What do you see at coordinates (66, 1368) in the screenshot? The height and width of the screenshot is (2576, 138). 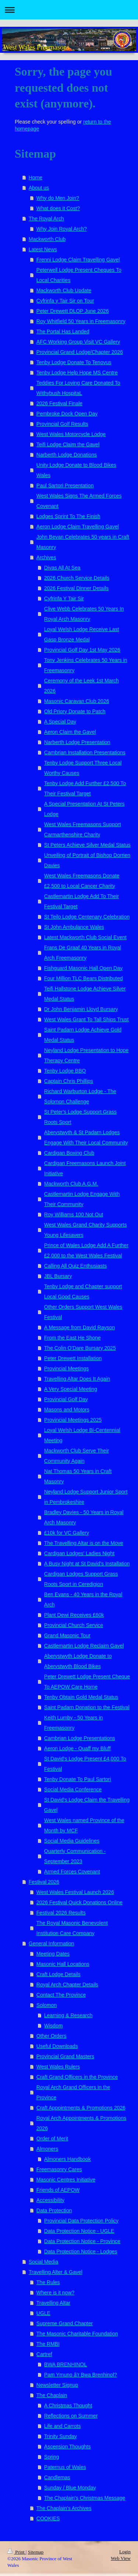 I see `Provincial Meetings` at bounding box center [66, 1368].